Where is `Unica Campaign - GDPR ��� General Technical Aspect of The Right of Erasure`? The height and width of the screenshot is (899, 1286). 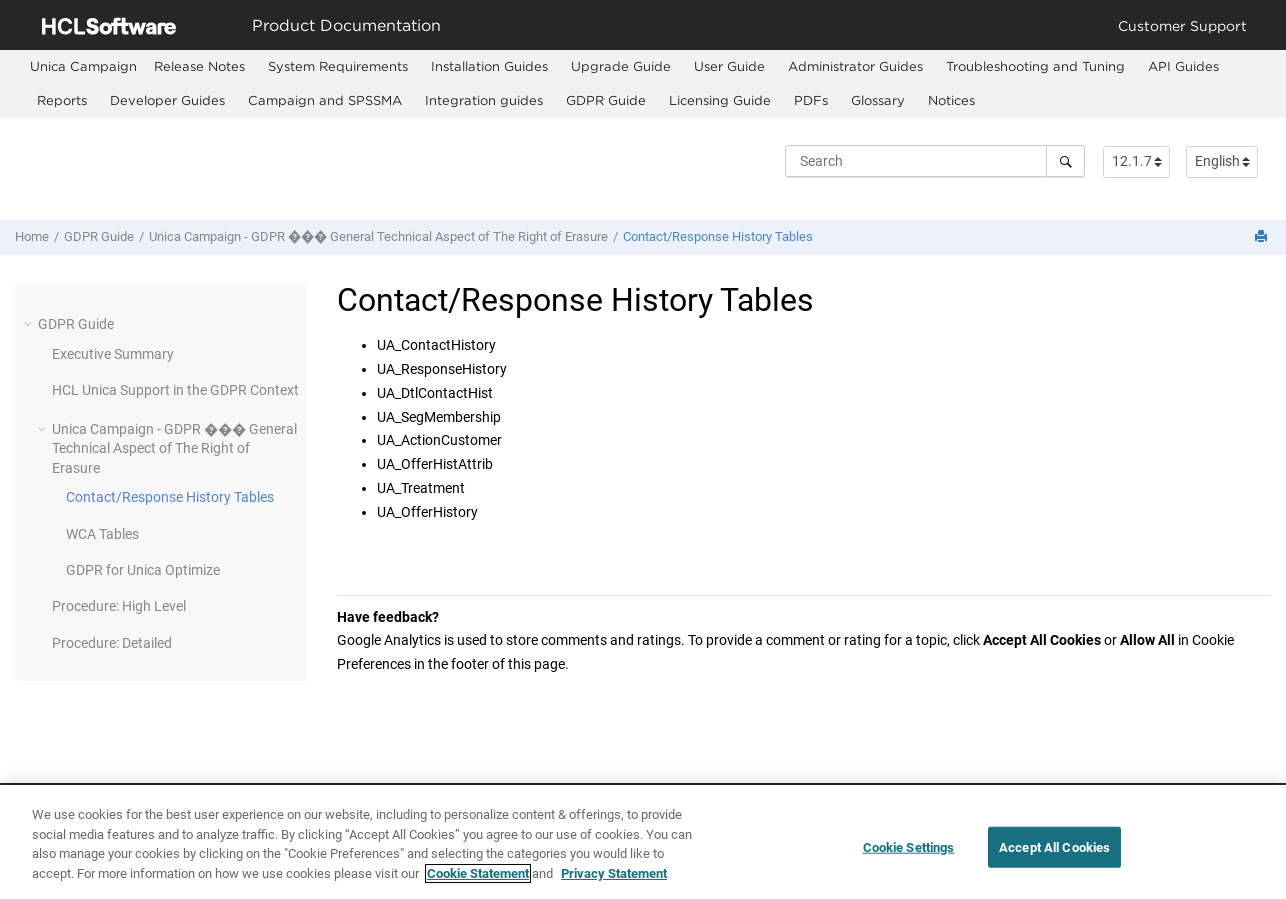
Unica Campaign - GDPR ��� General Technical Aspect of The Right of Erasure is located at coordinates (378, 236).